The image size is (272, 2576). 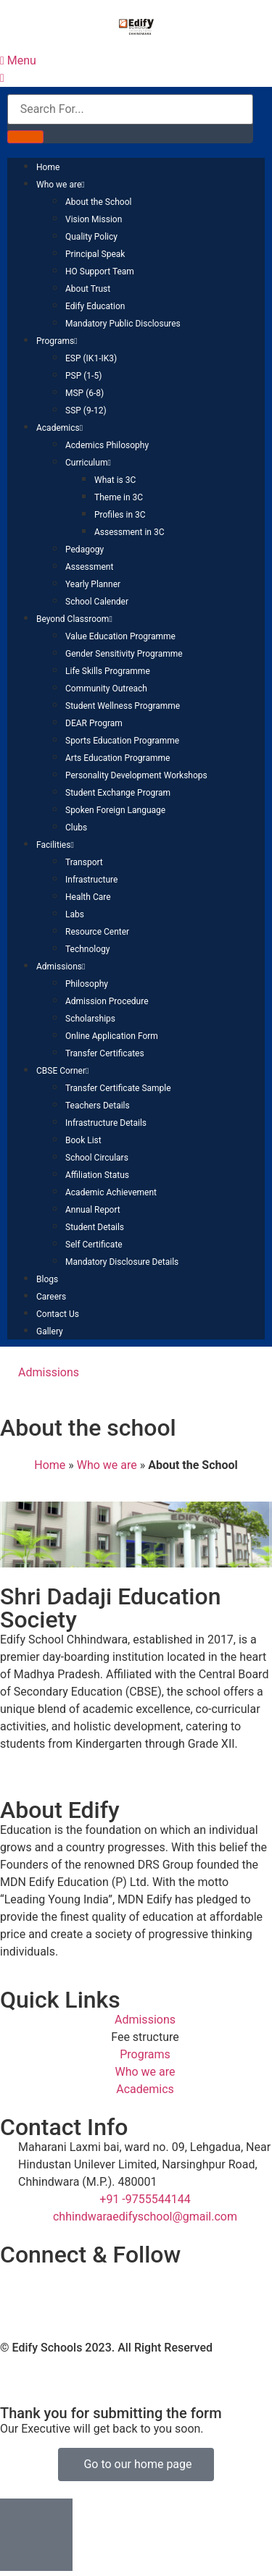 What do you see at coordinates (87, 289) in the screenshot?
I see `About Trust` at bounding box center [87, 289].